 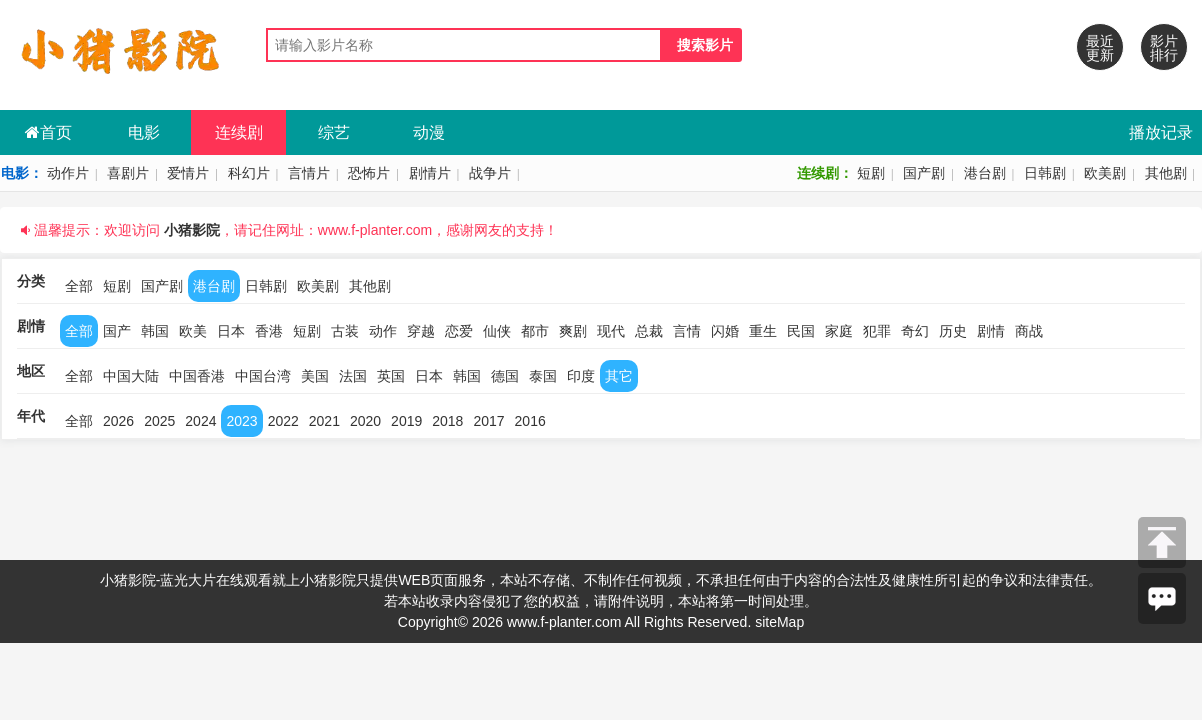 What do you see at coordinates (991, 331) in the screenshot?
I see `剧情` at bounding box center [991, 331].